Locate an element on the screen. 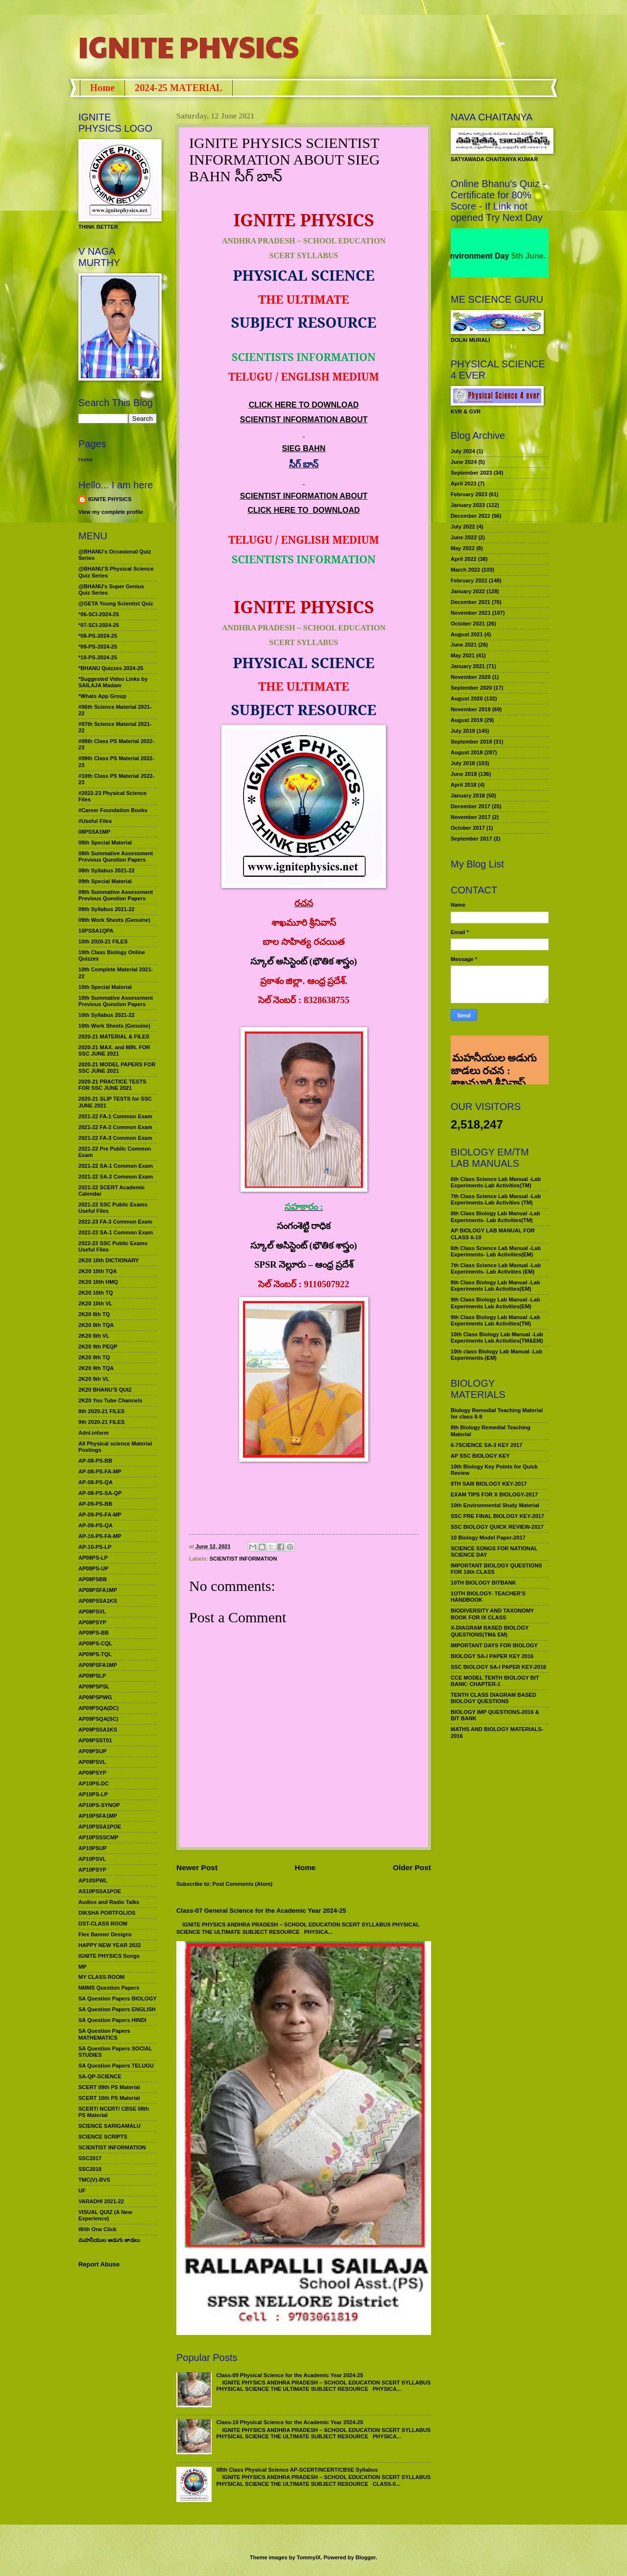  May 2021 is located at coordinates (463, 655).